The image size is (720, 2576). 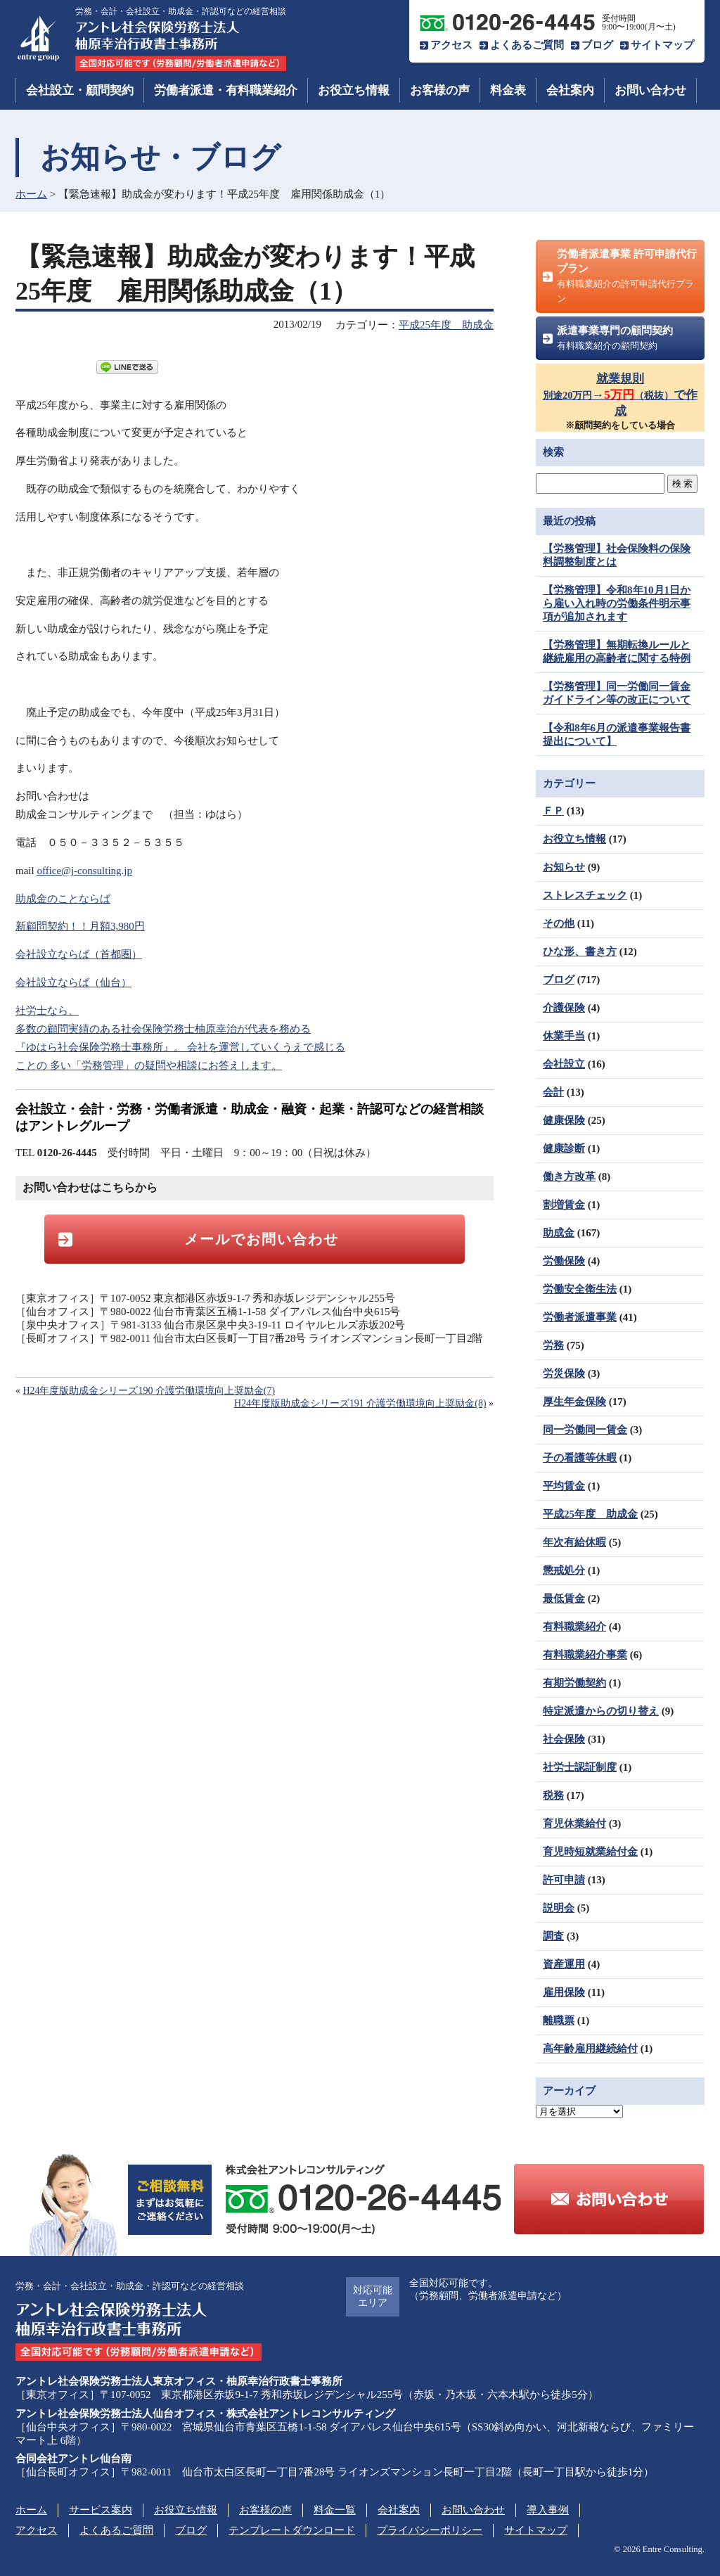 What do you see at coordinates (553, 1936) in the screenshot?
I see `調査` at bounding box center [553, 1936].